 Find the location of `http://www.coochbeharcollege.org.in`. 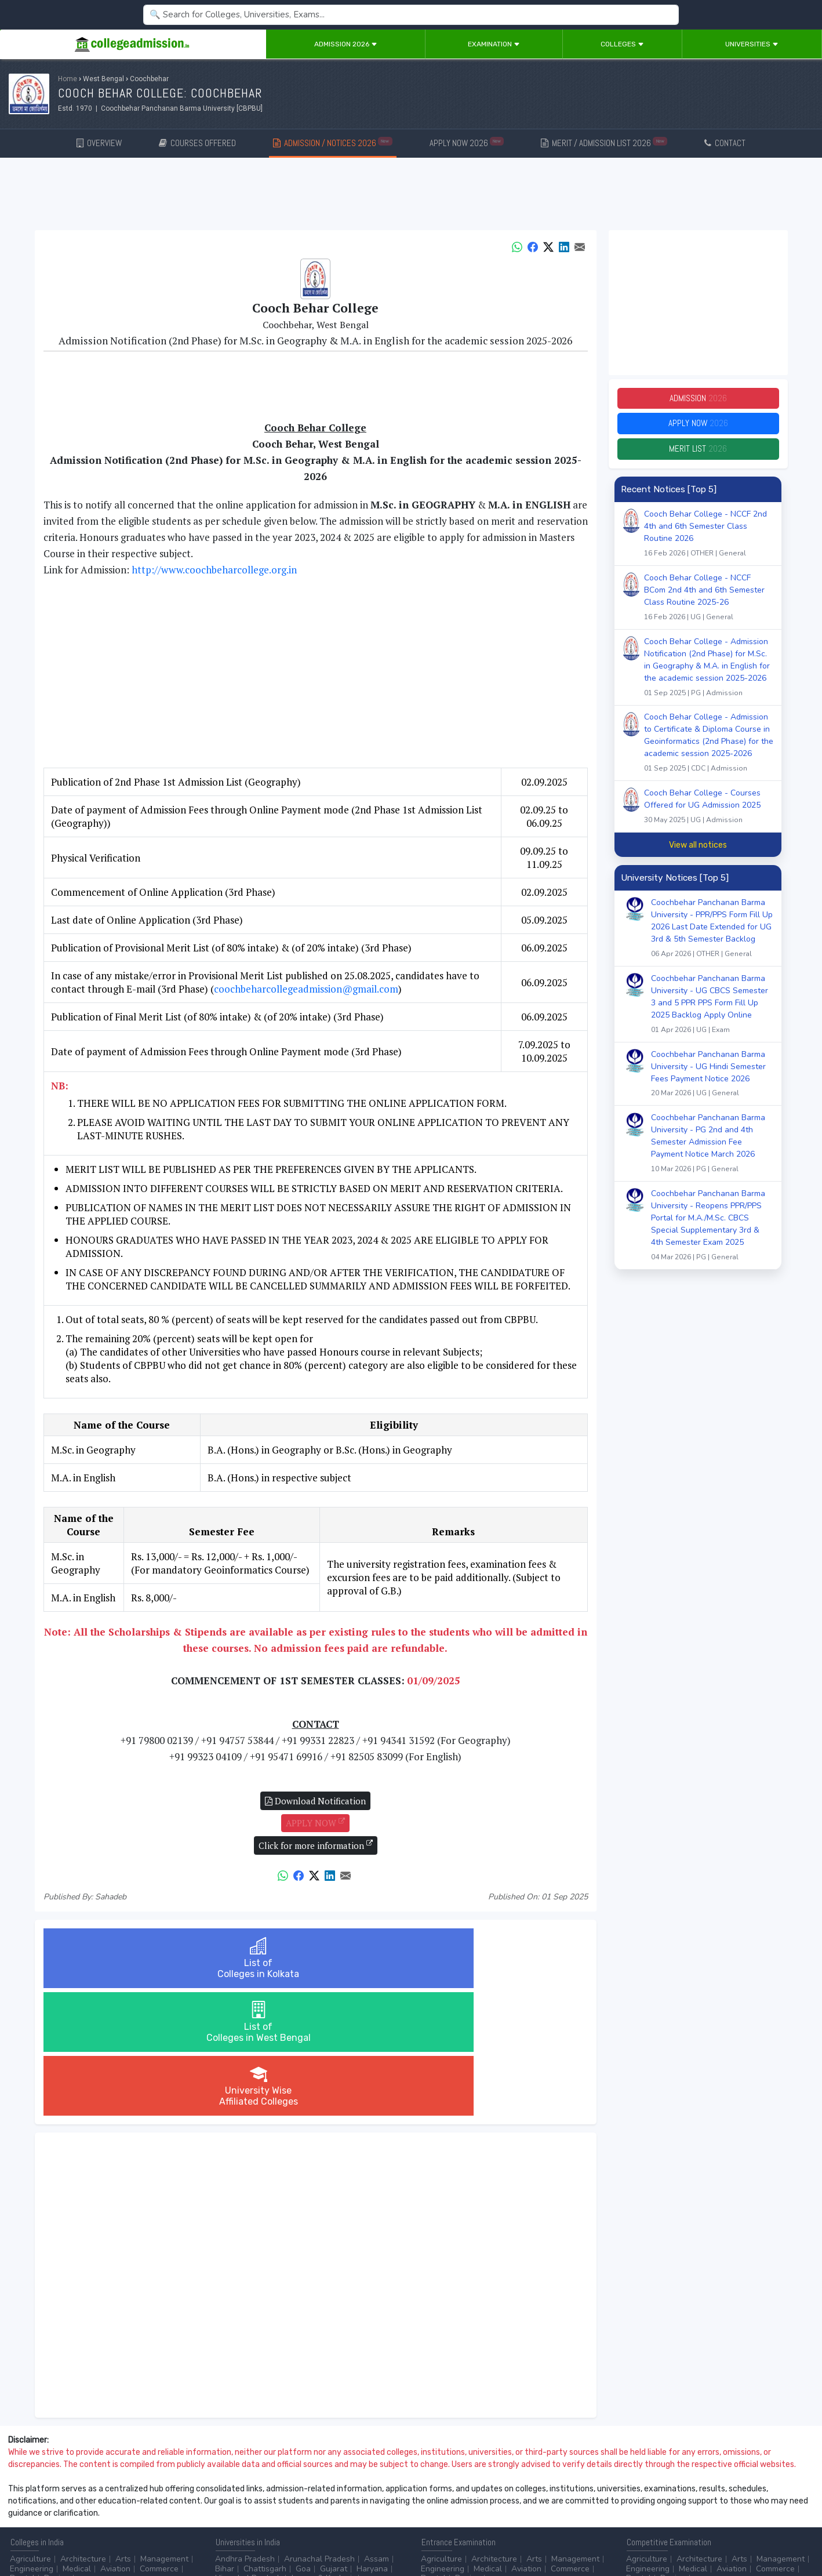

http://www.coochbeharcollege.org.in is located at coordinates (214, 569).